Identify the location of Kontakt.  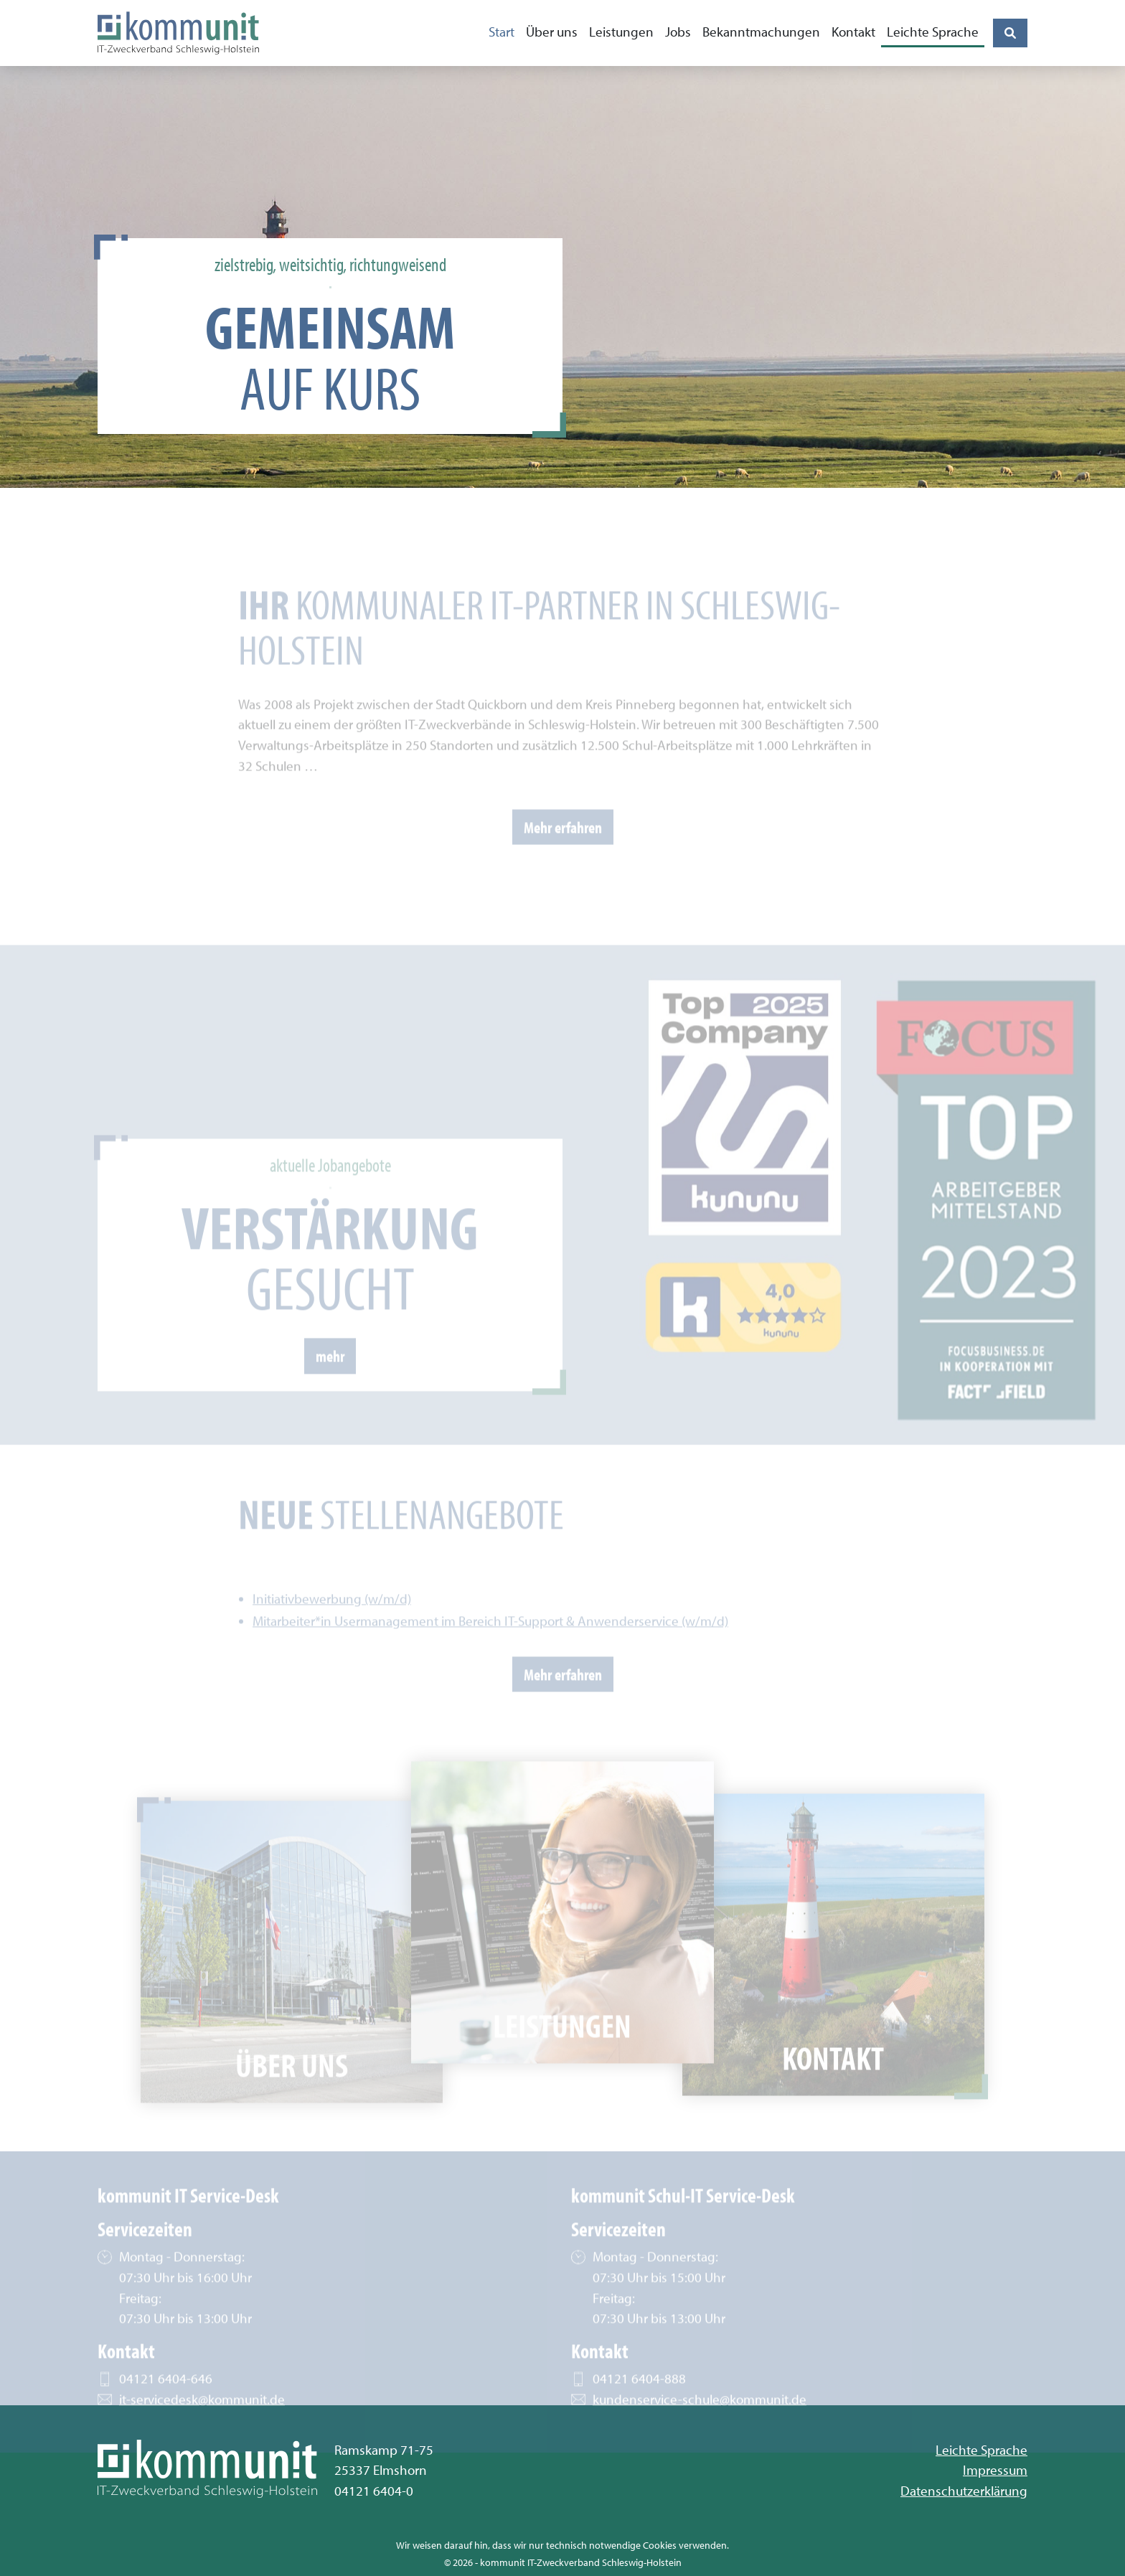
(853, 31).